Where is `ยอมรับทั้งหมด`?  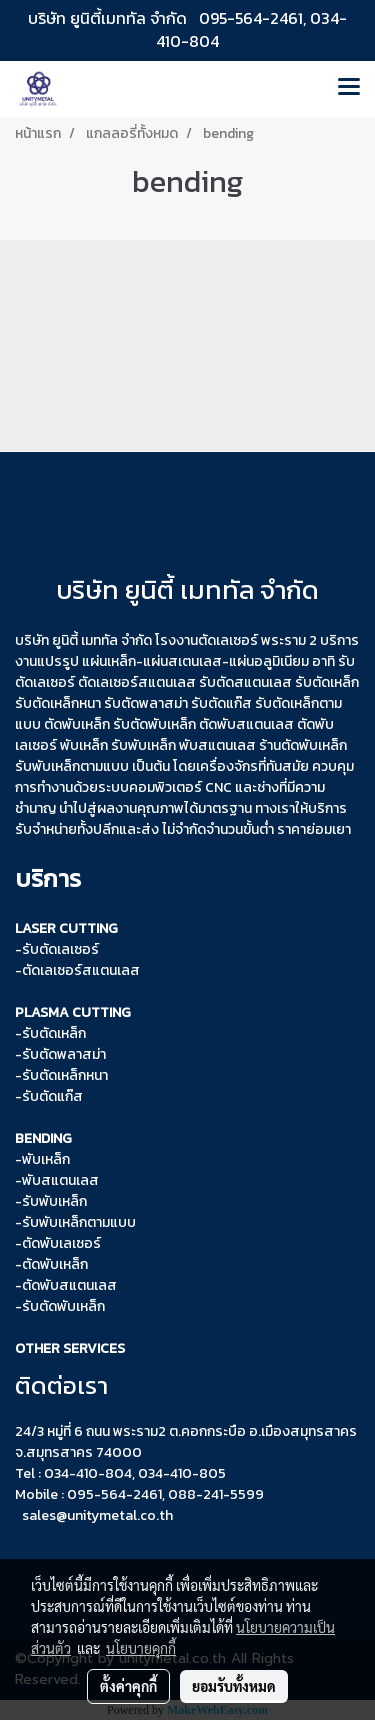 ยอมรับทั้งหมด is located at coordinates (234, 1686).